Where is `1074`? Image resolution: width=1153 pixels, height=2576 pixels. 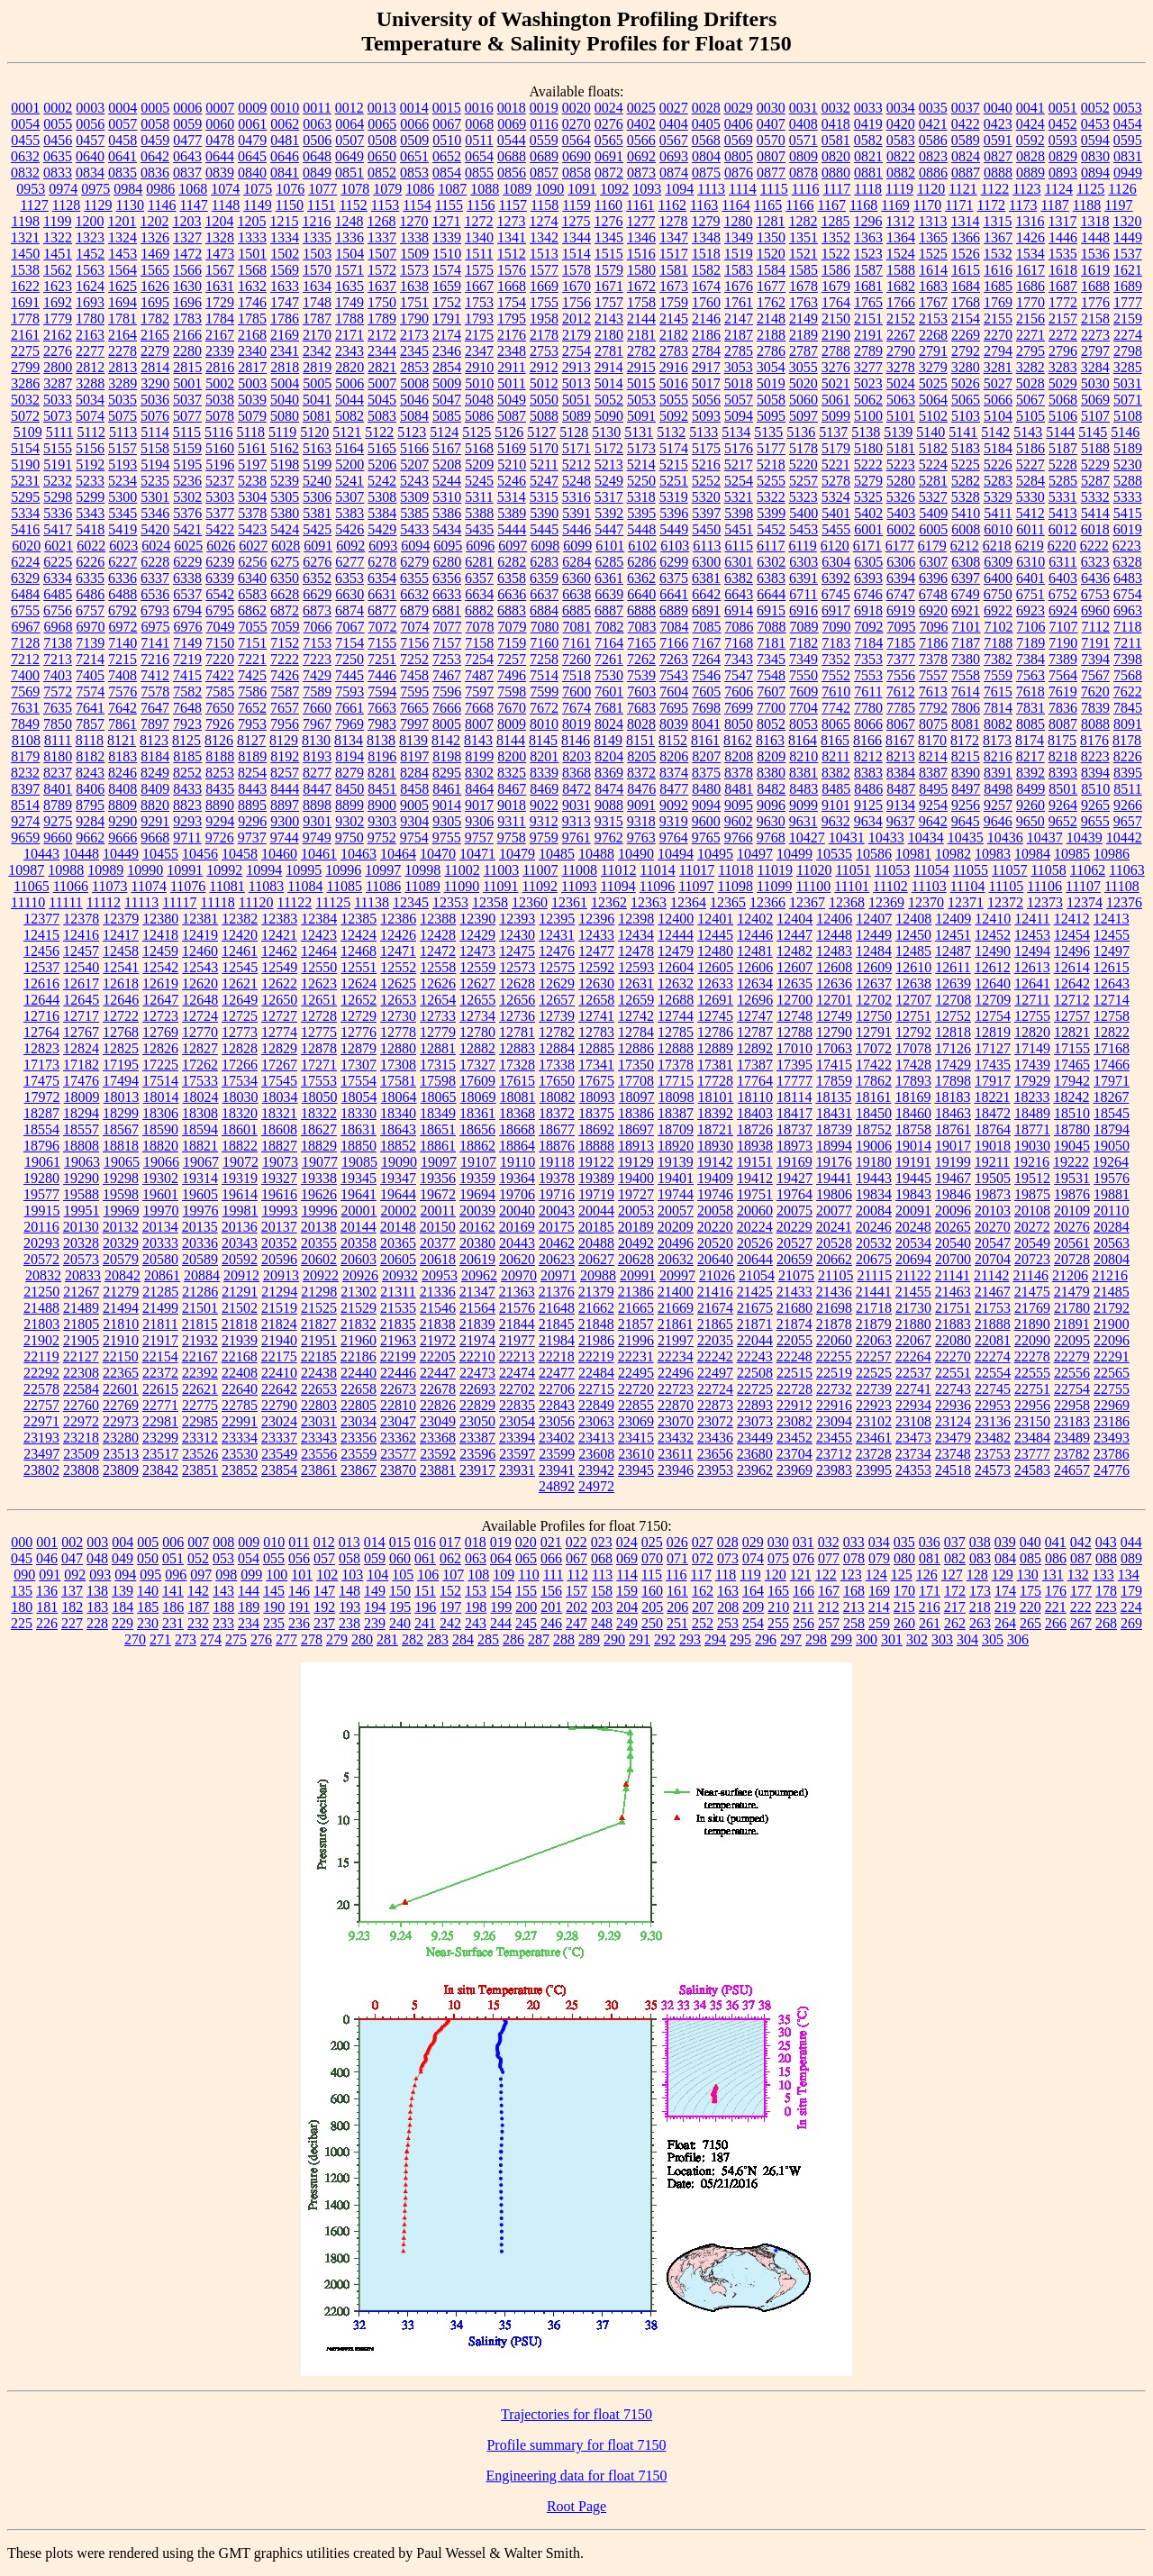
1074 is located at coordinates (225, 188).